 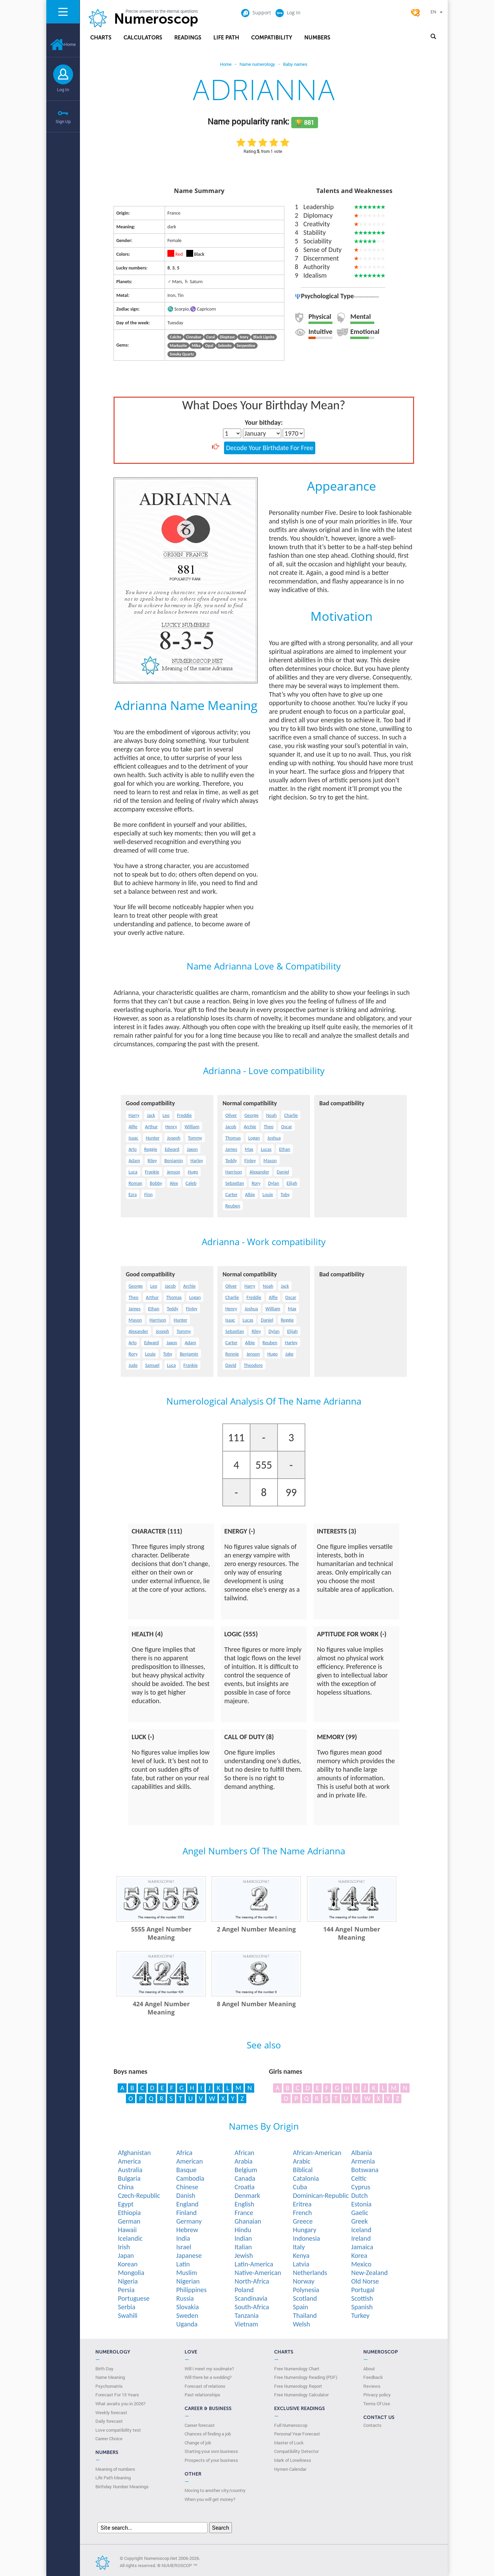 What do you see at coordinates (211, 2460) in the screenshot?
I see `Prospects of your business` at bounding box center [211, 2460].